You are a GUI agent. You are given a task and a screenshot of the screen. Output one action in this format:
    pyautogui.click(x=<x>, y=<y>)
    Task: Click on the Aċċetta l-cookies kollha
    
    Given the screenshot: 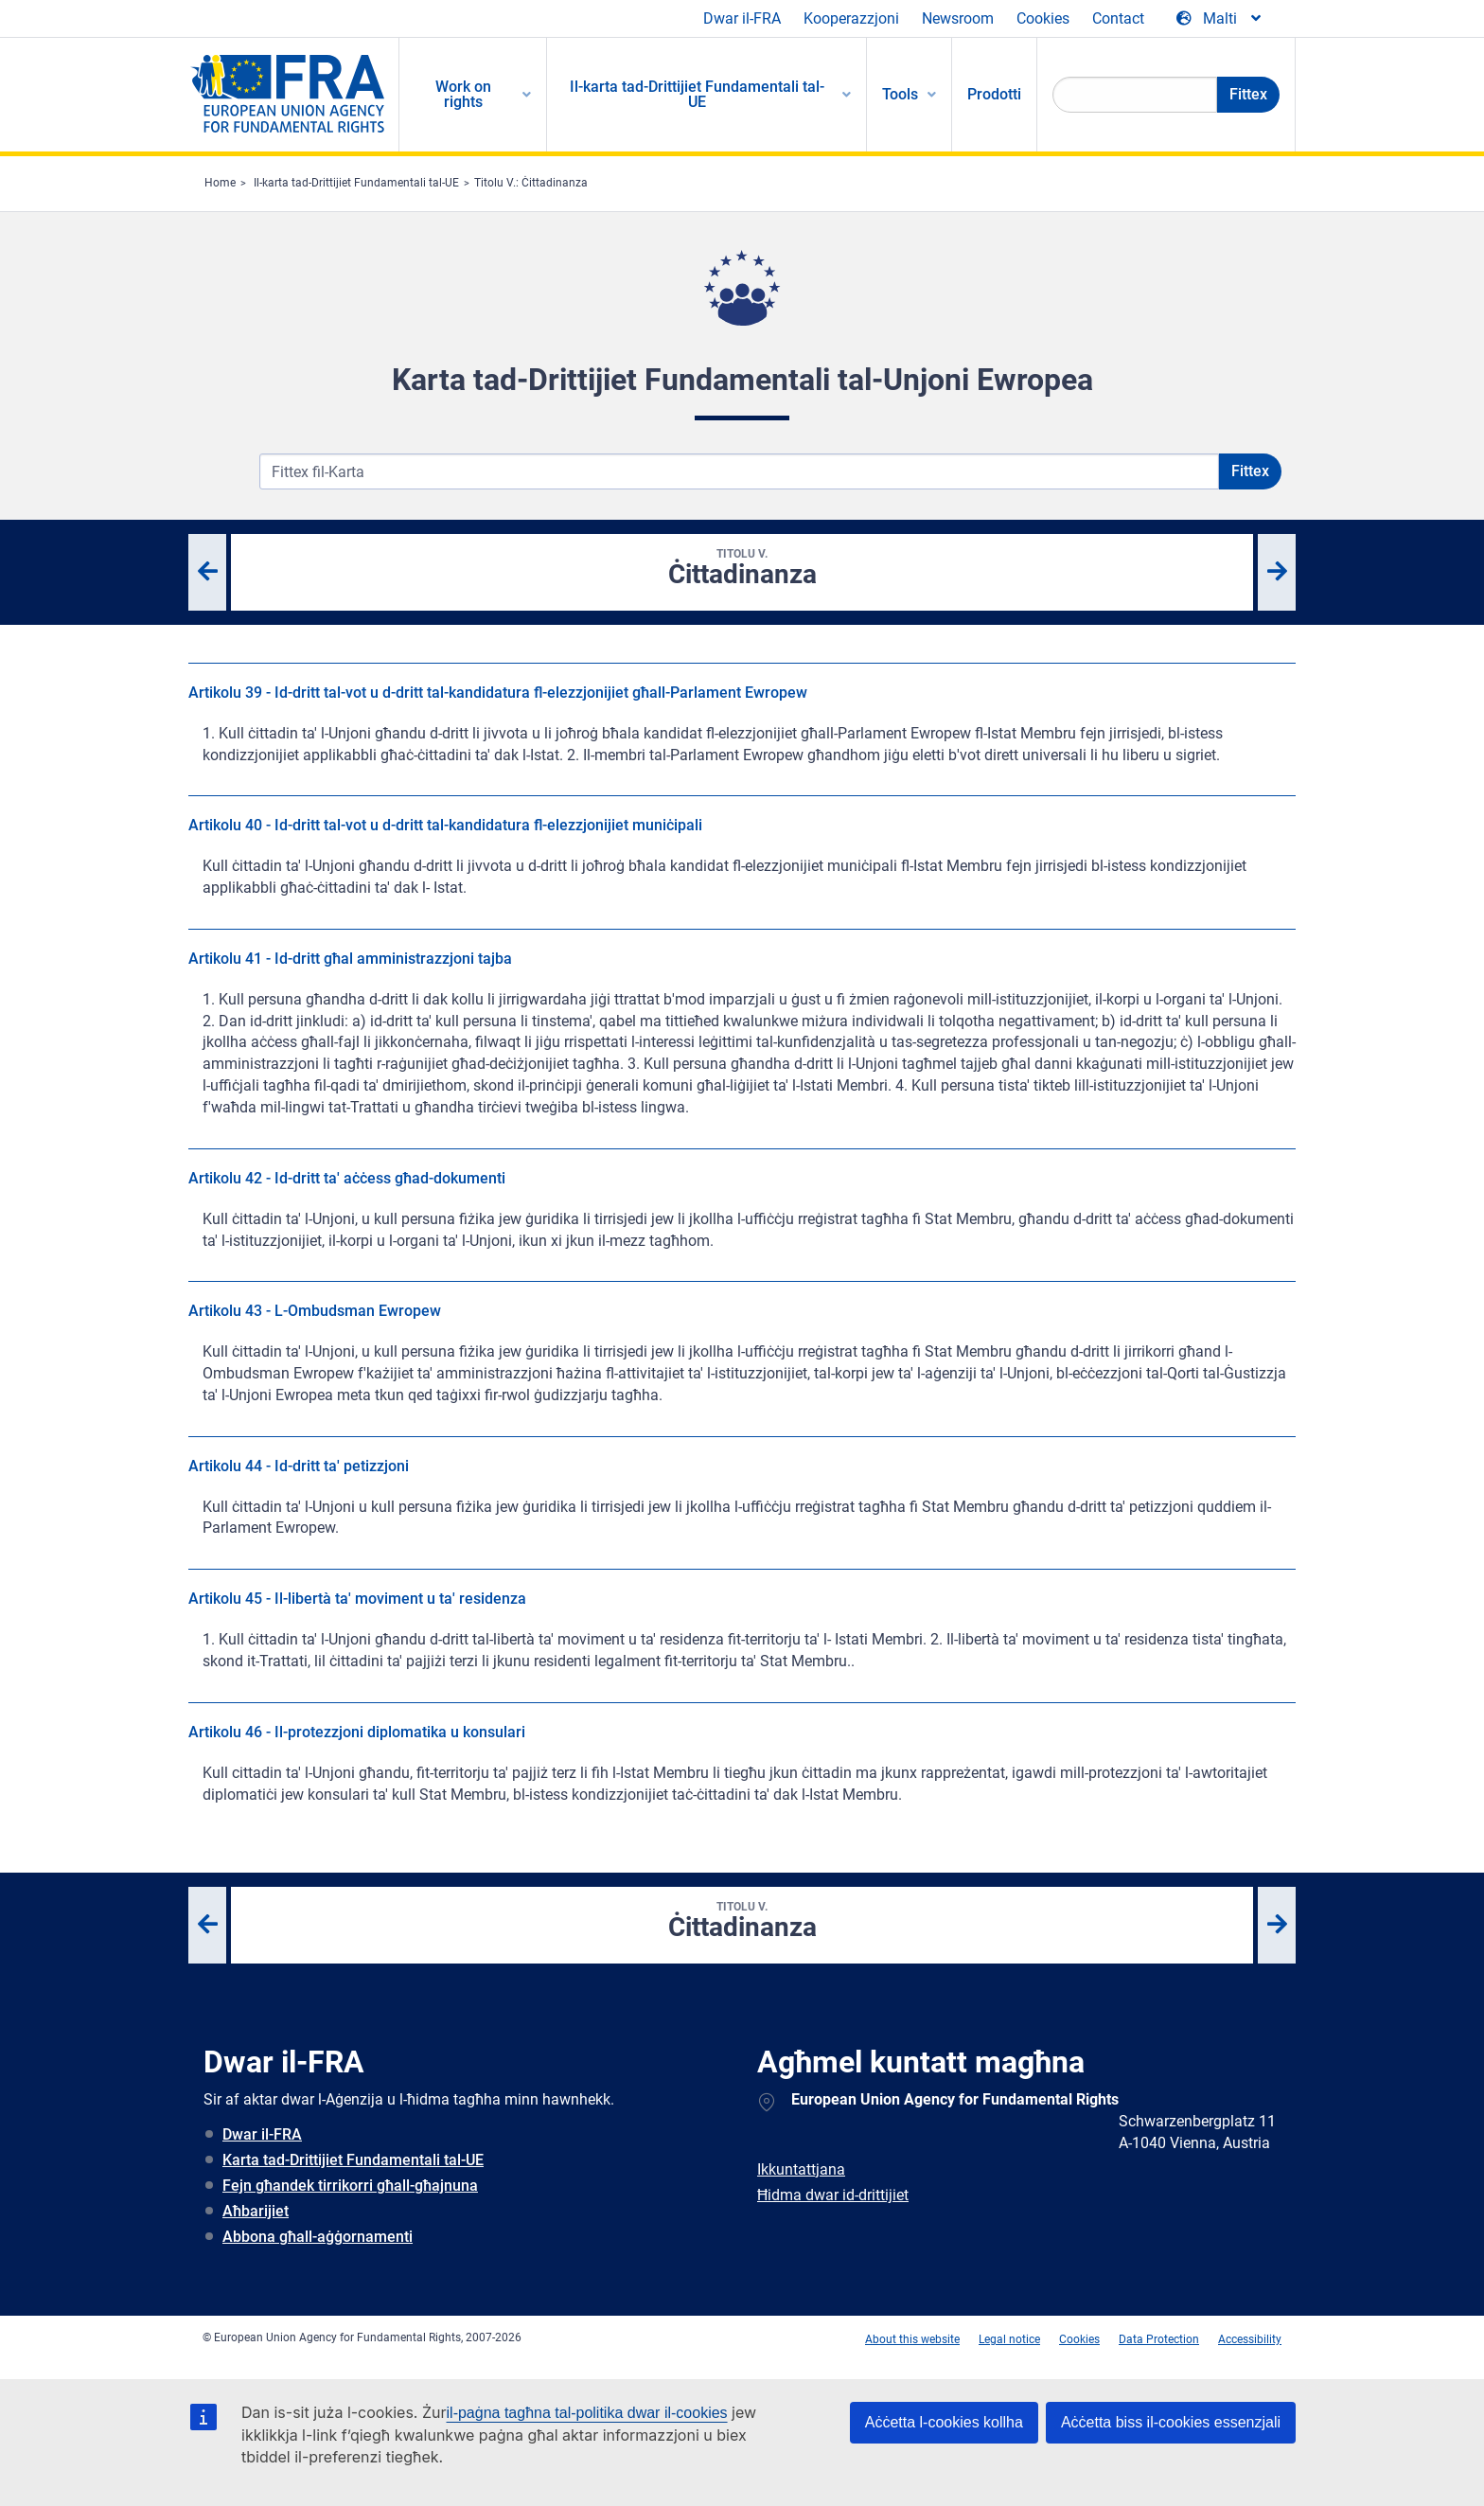 What is the action you would take?
    pyautogui.click(x=944, y=2422)
    